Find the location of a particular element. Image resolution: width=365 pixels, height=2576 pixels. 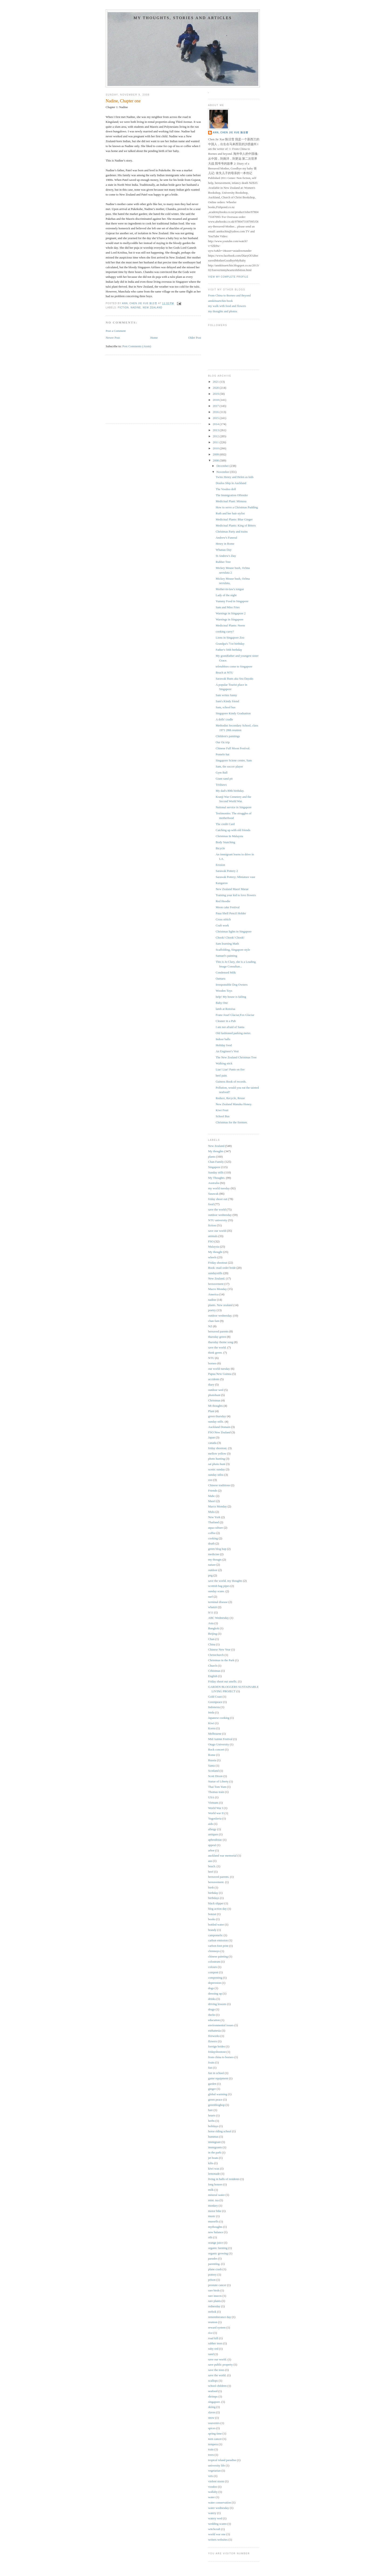

carbon foot print is located at coordinates (218, 1945).